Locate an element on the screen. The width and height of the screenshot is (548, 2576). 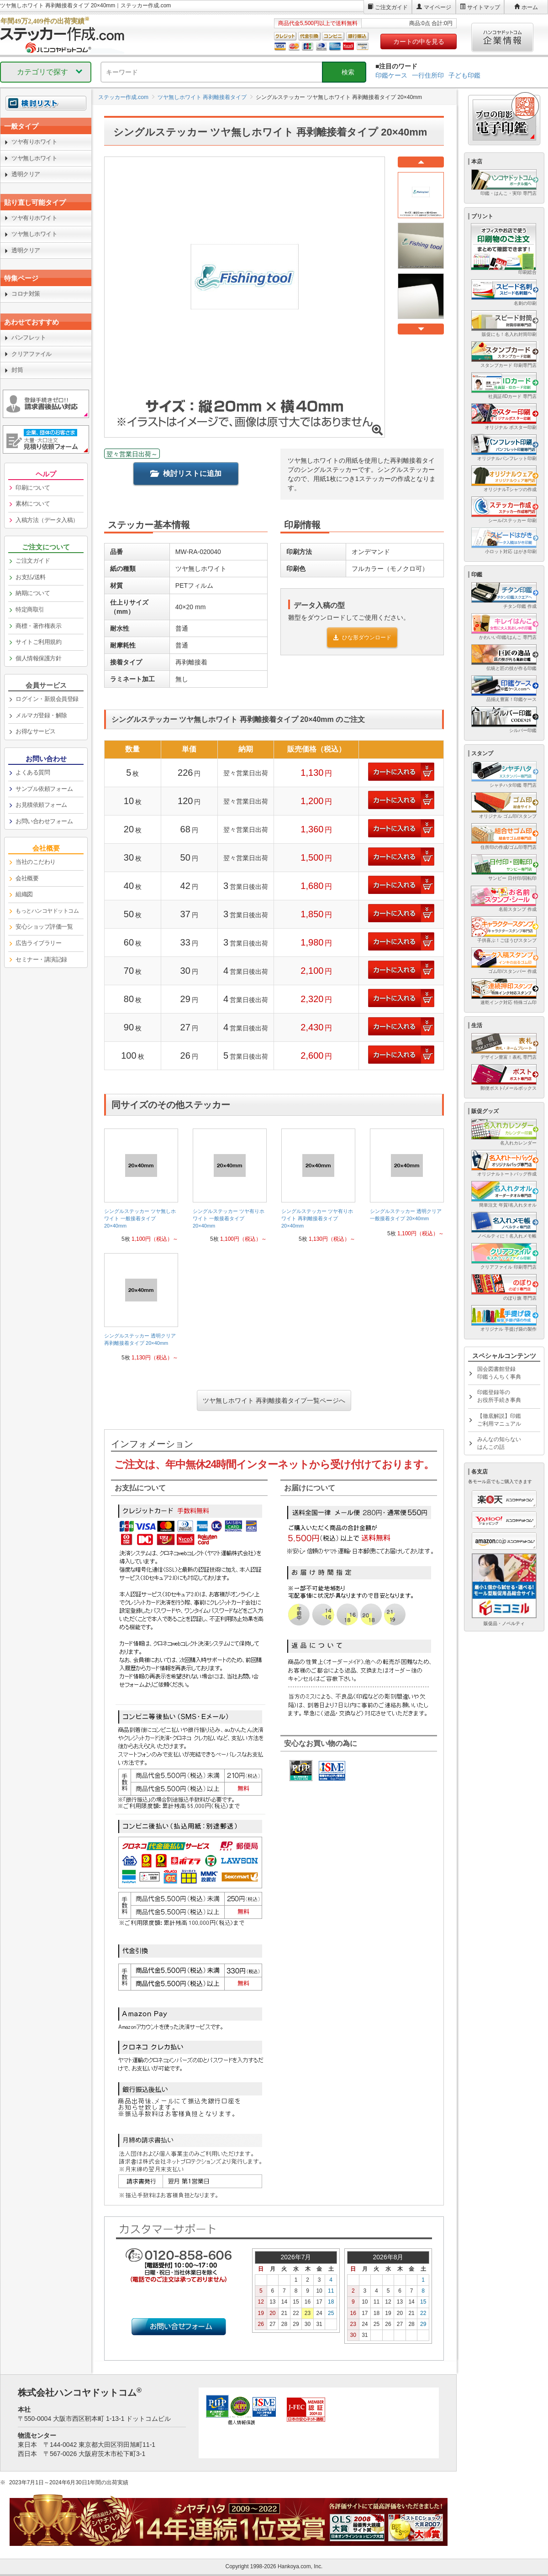
商標・著作権表示 [link] is located at coordinates (38, 625).